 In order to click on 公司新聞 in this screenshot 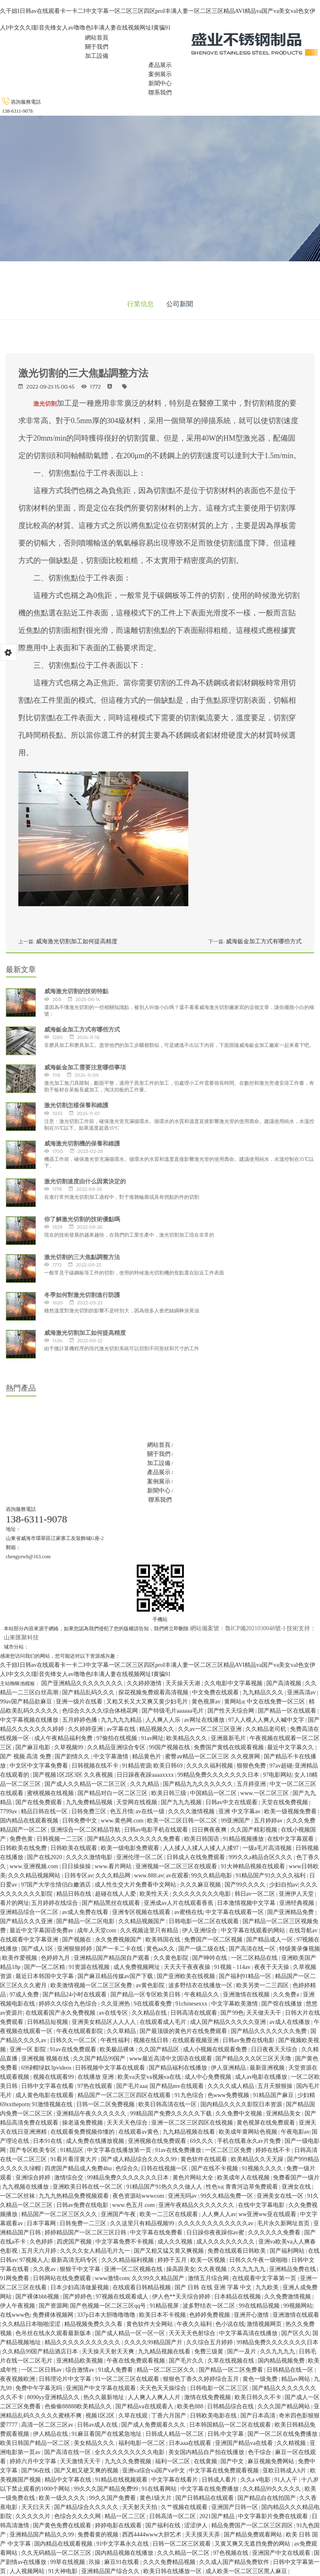, I will do `click(179, 303)`.